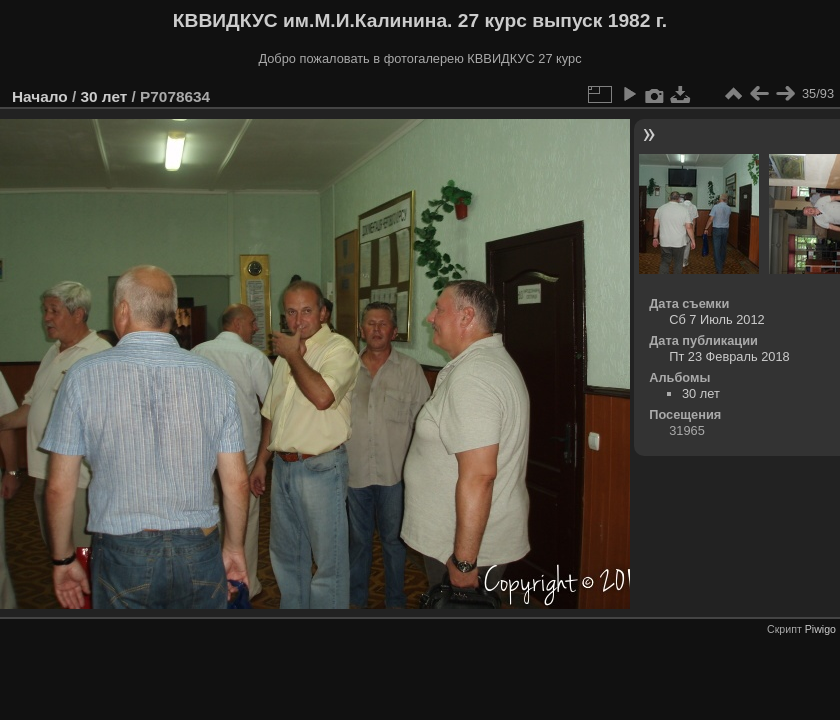 The image size is (840, 720). Describe the element at coordinates (716, 319) in the screenshot. I see `Сб 7 Июль 2012` at that location.